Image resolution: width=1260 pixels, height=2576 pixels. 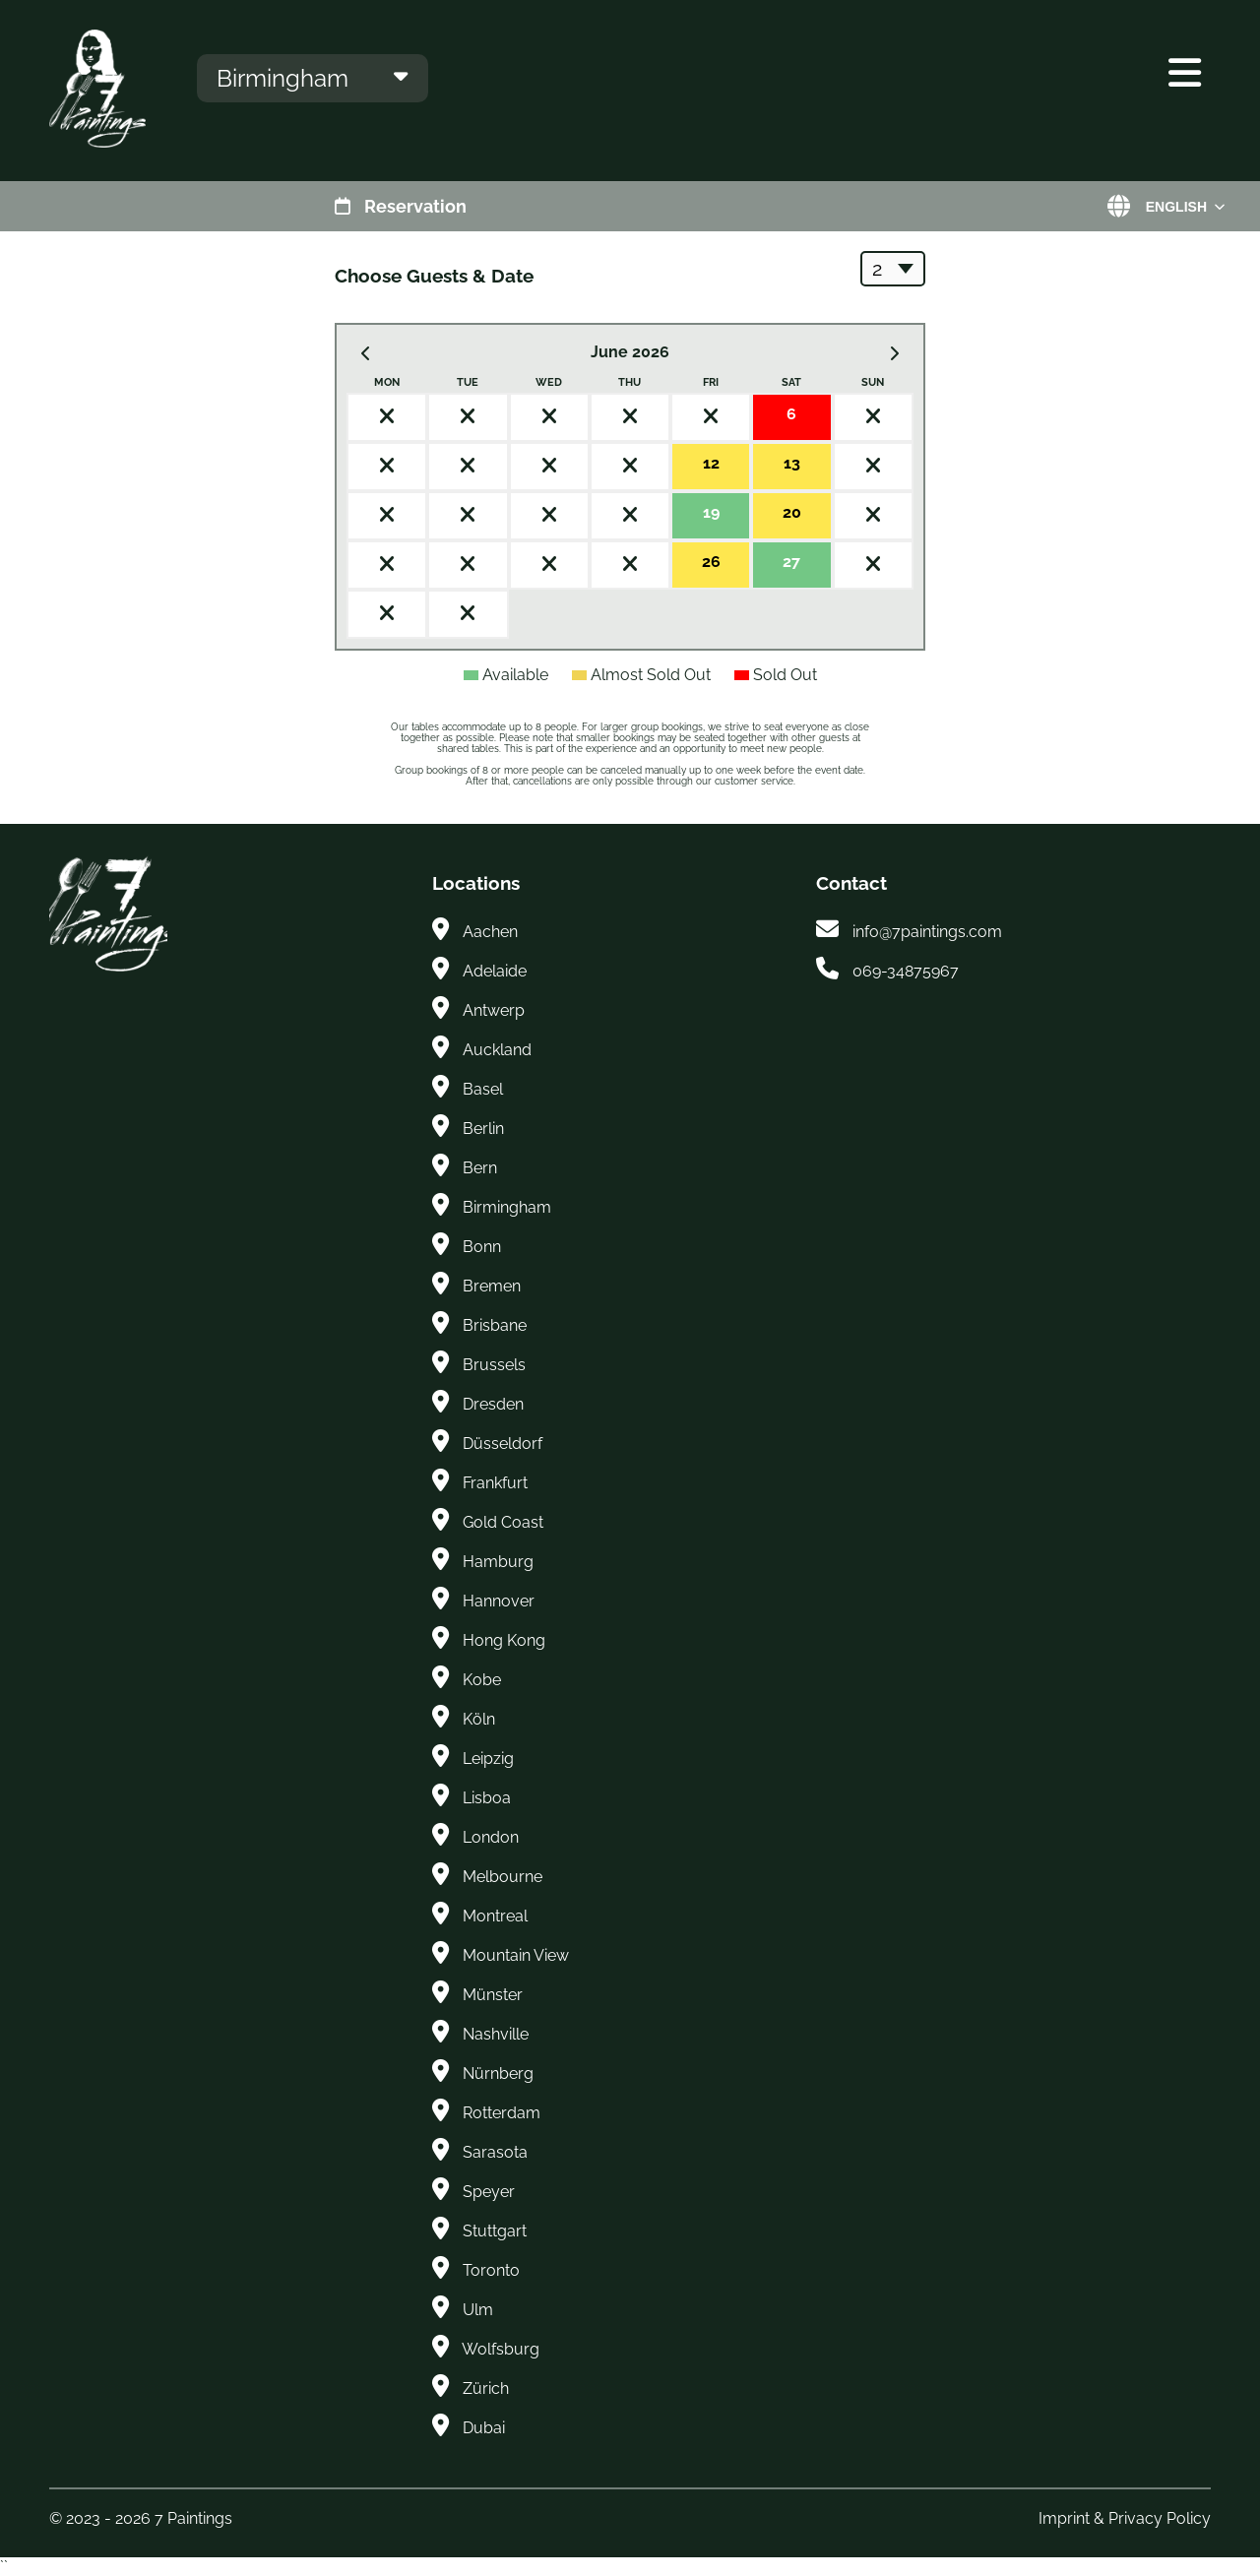 What do you see at coordinates (482, 1679) in the screenshot?
I see `Kobe` at bounding box center [482, 1679].